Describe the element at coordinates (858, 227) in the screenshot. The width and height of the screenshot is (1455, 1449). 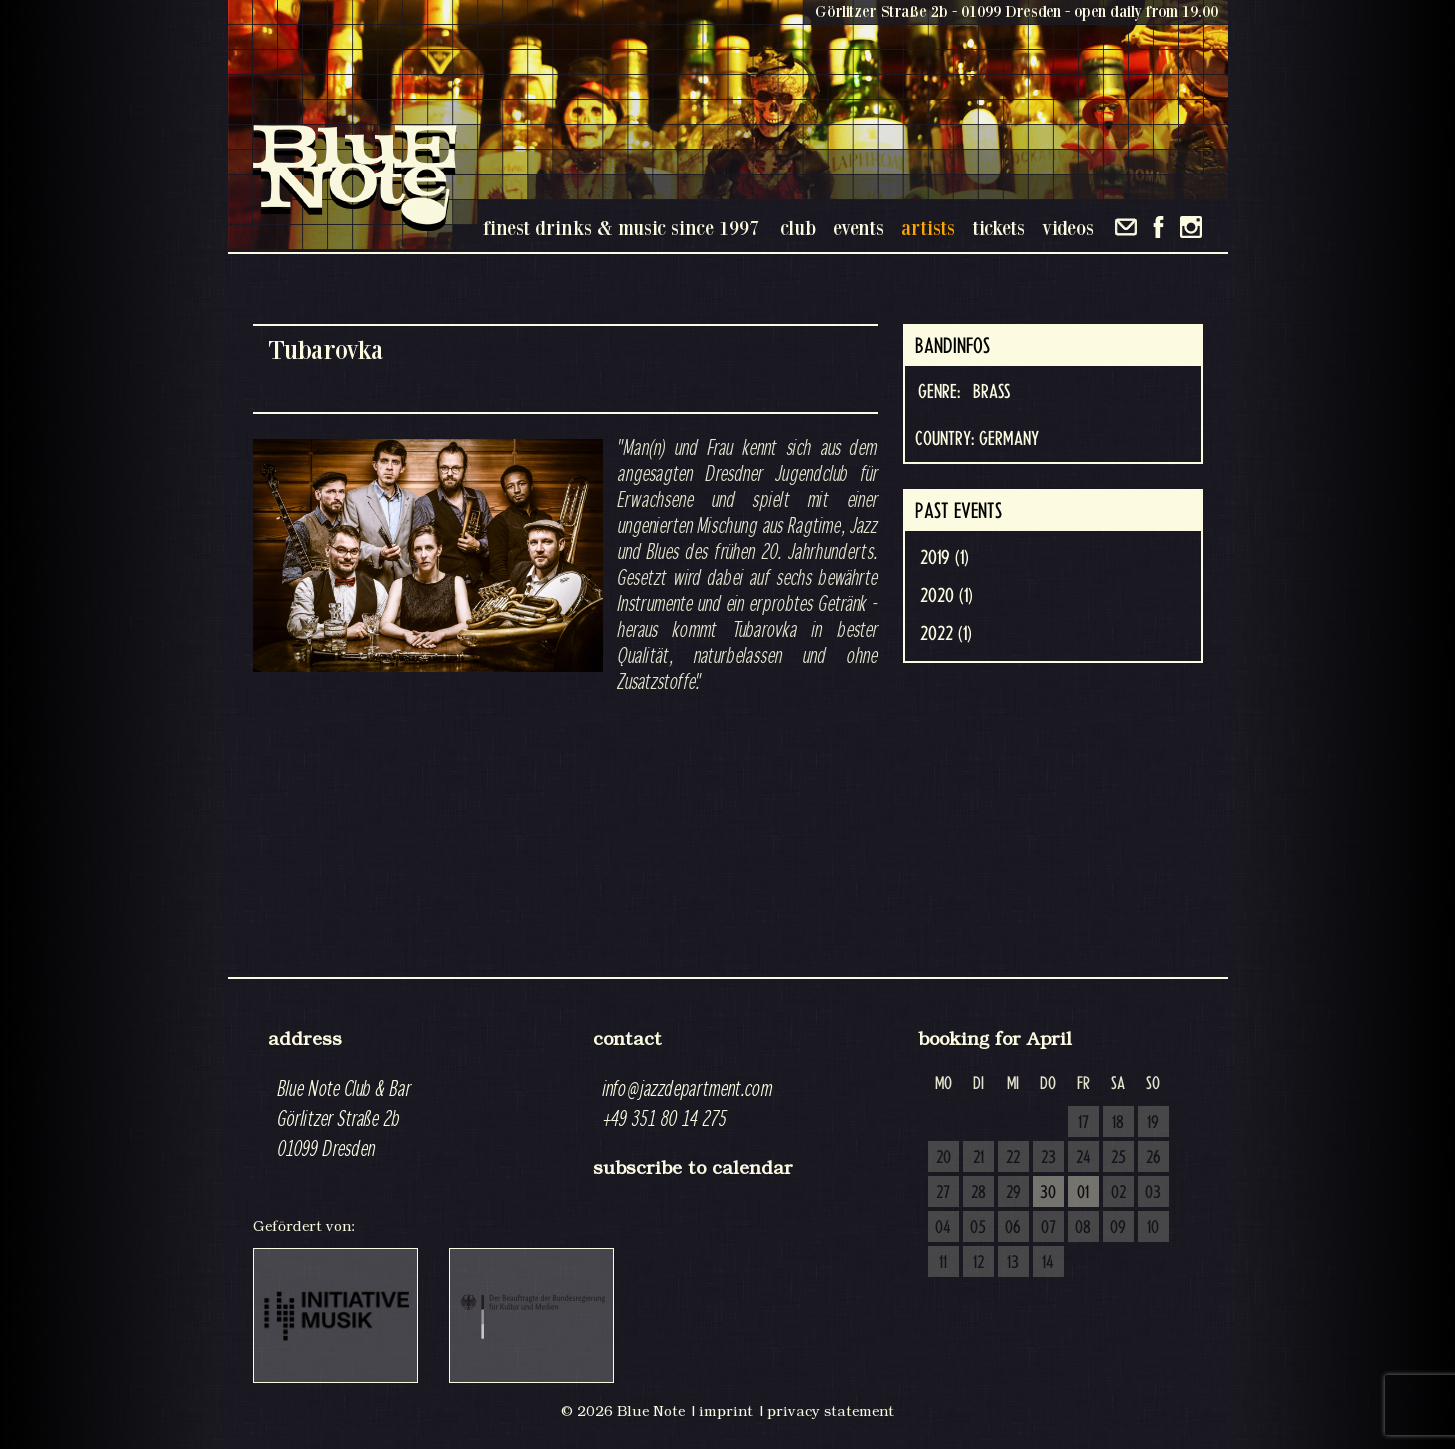
I see `events` at that location.